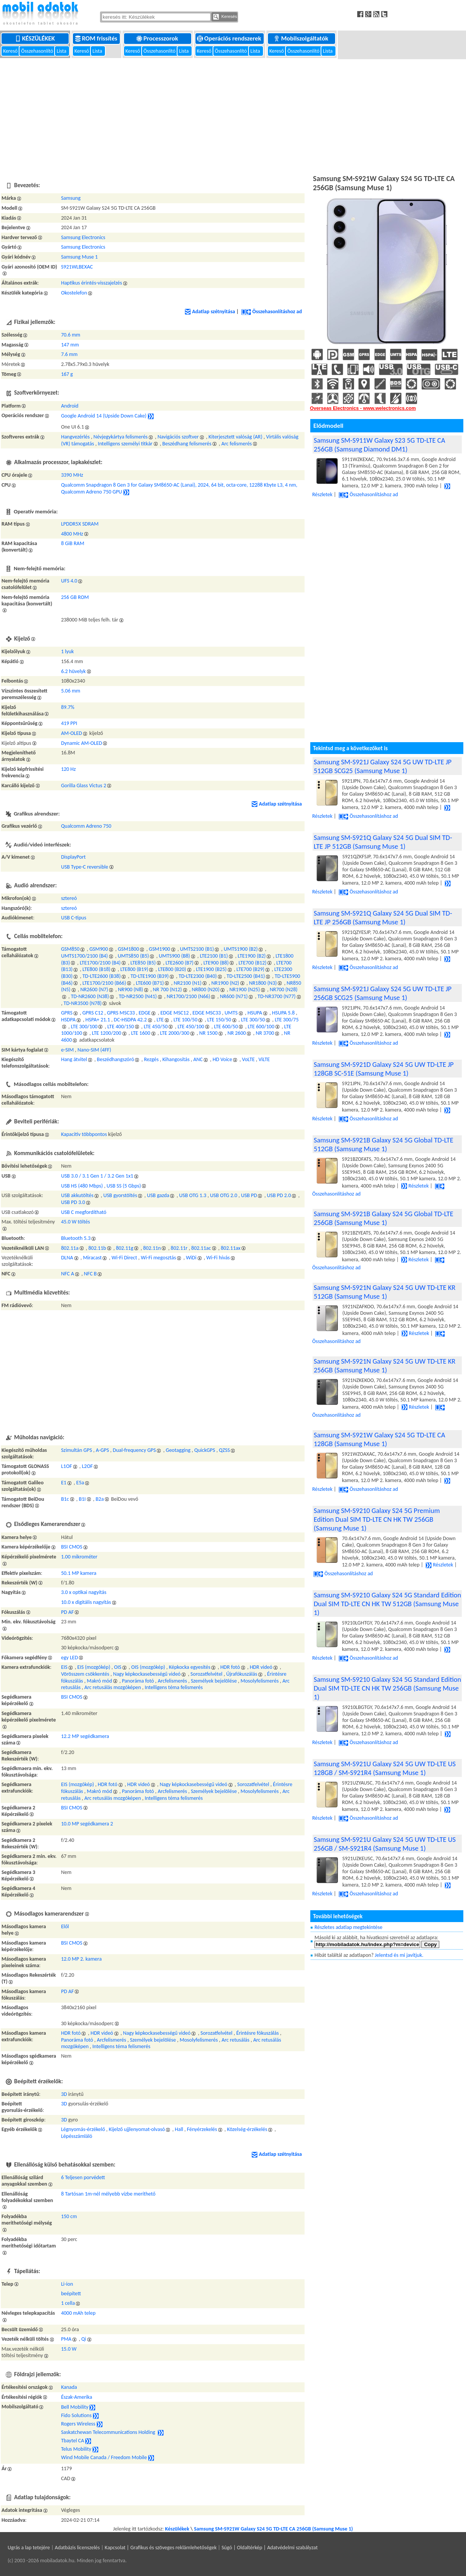 The width and height of the screenshot is (466, 2576). What do you see at coordinates (67, 1013) in the screenshot?
I see `GPRS` at bounding box center [67, 1013].